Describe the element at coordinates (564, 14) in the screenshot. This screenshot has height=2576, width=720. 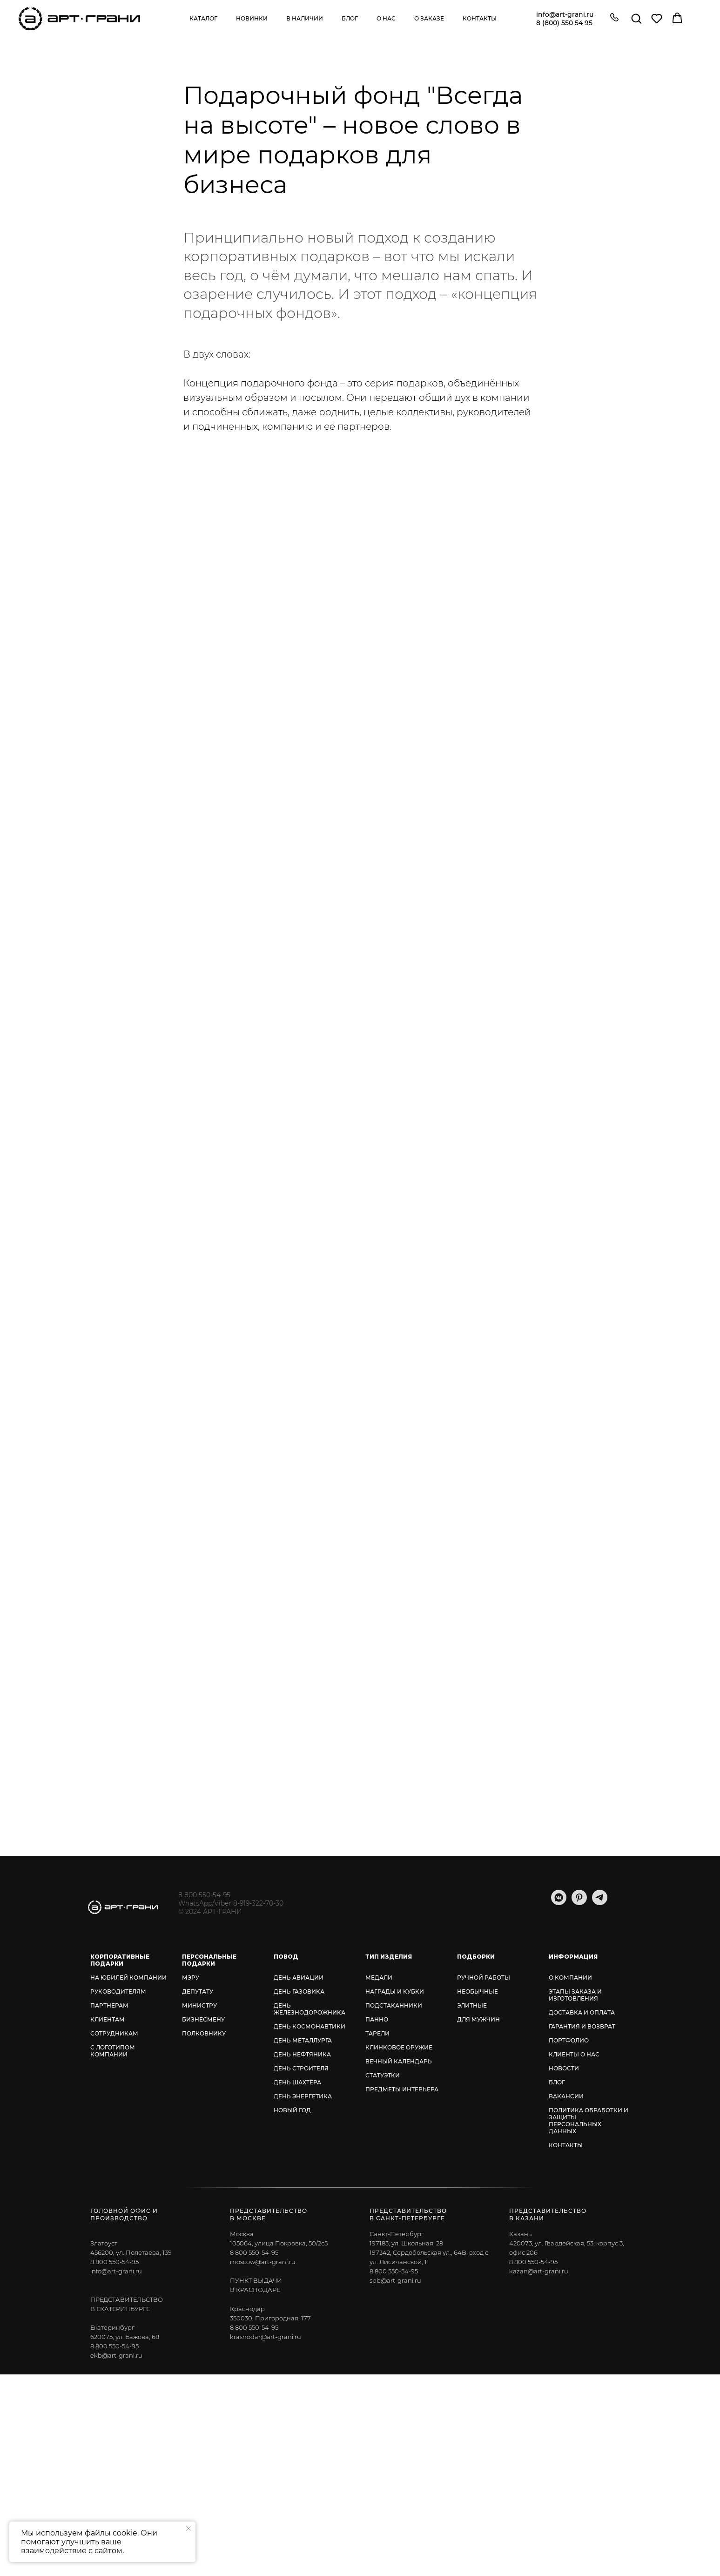
I see `info@art-grani.ru` at that location.